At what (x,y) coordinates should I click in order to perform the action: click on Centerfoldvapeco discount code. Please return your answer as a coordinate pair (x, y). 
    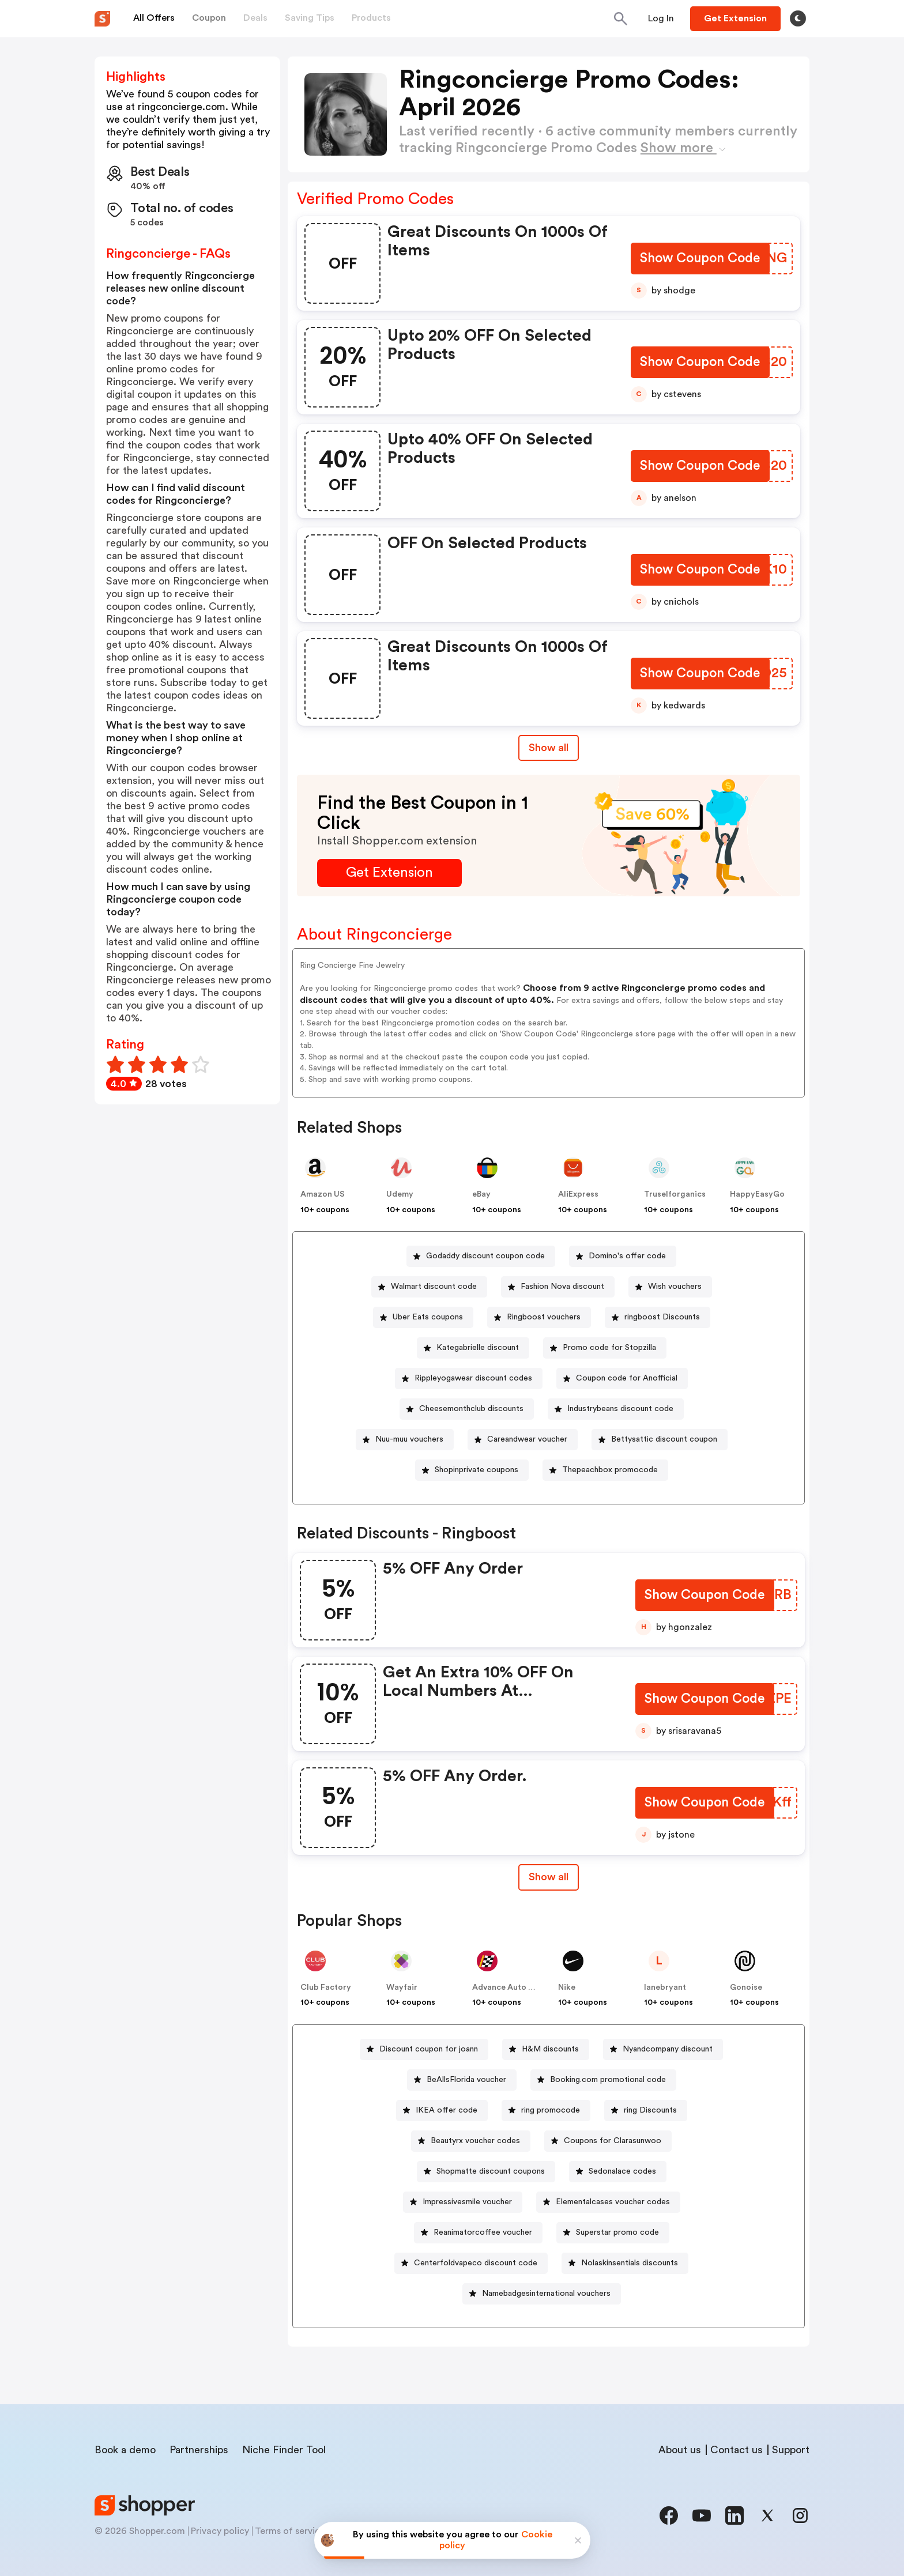
    Looking at the image, I should click on (475, 2263).